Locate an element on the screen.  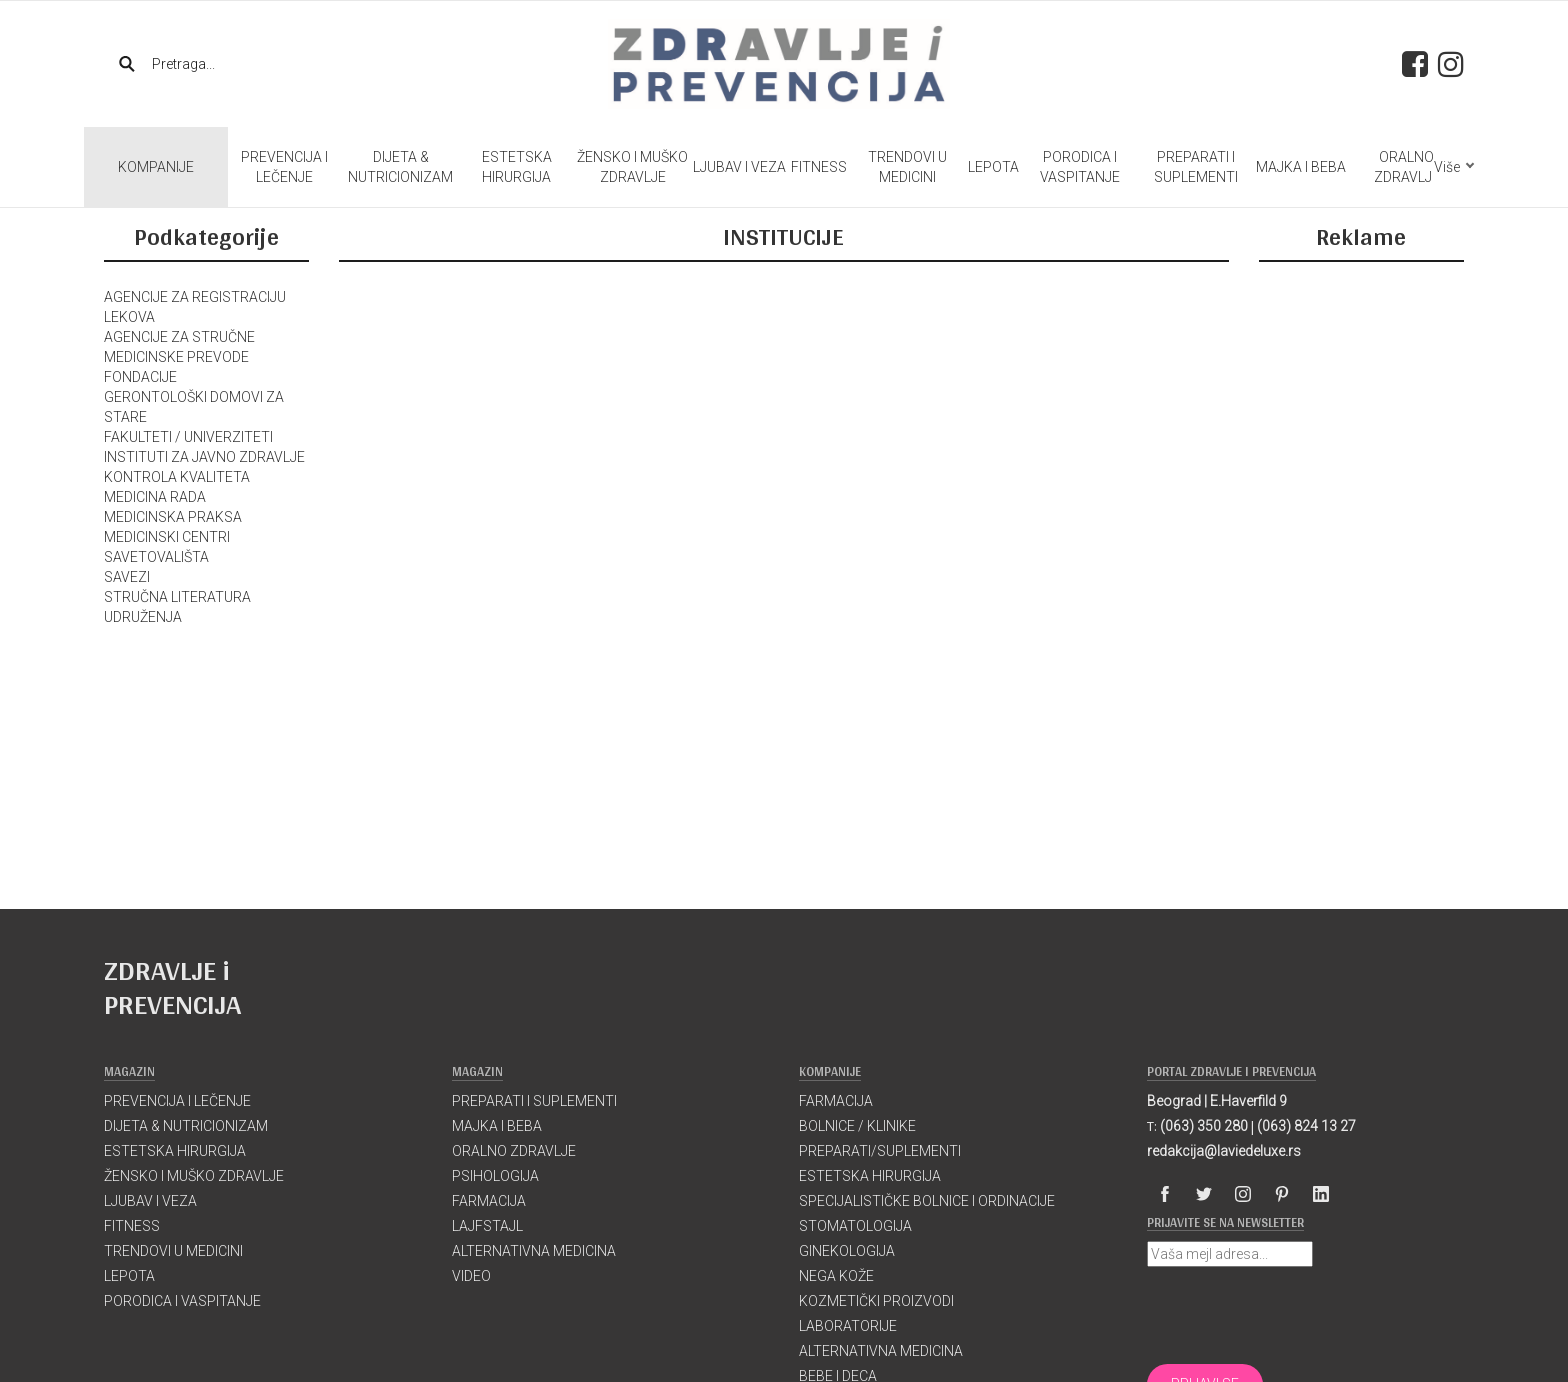
SPECIJALISTIČKE BOLNICE I ORDINACIJE is located at coordinates (927, 1201).